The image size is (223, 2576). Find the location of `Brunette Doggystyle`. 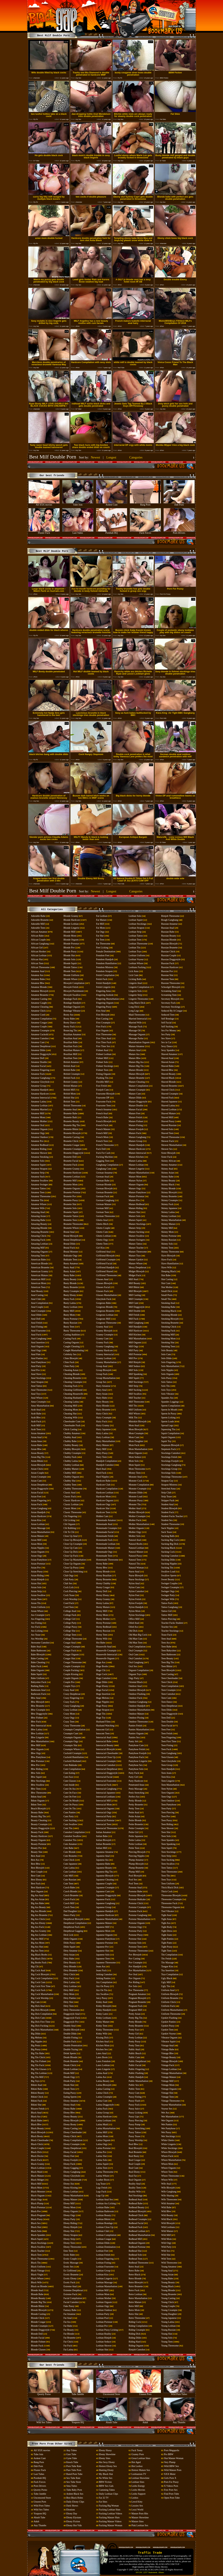

Brunette Doggystyle is located at coordinates (73, 1153).